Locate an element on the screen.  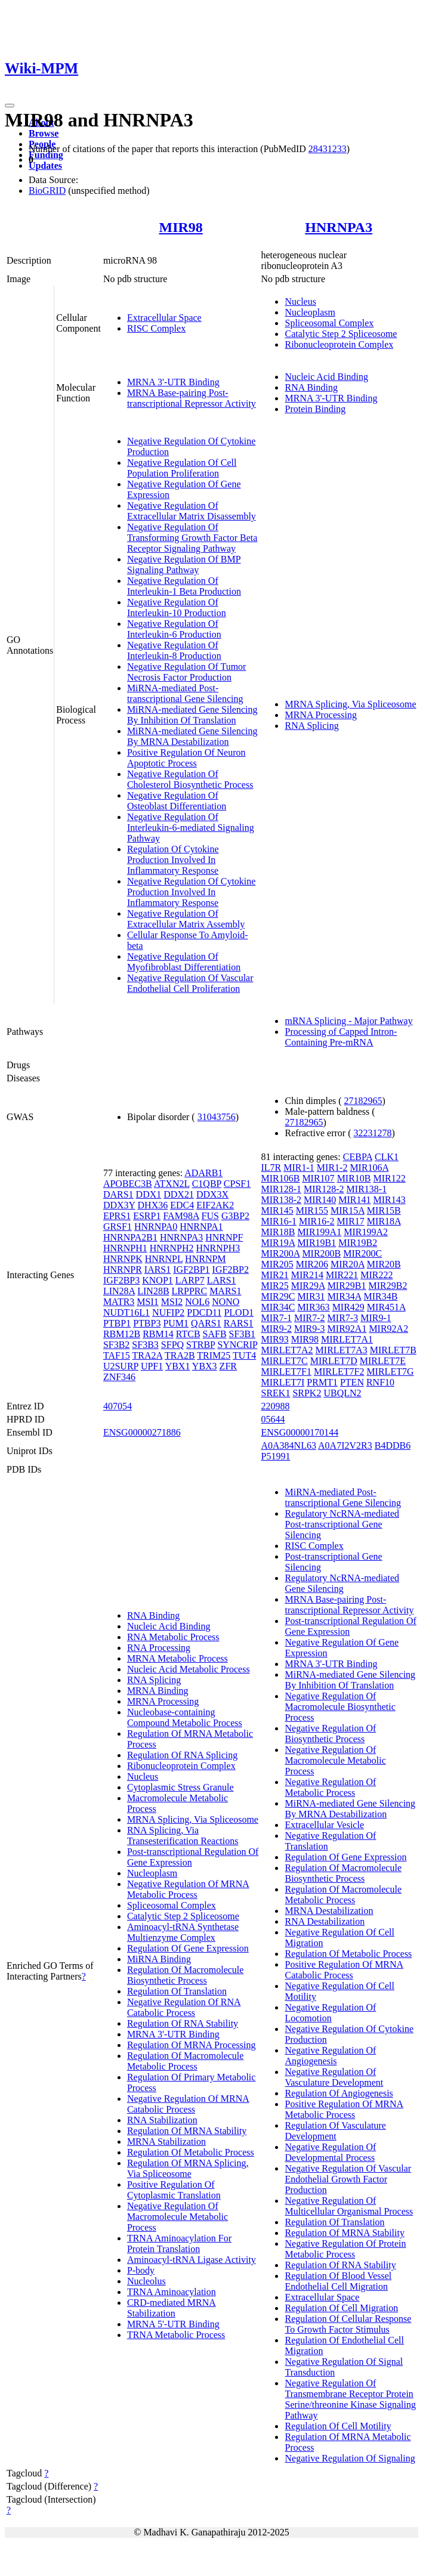
MIR140 is located at coordinates (320, 1200).